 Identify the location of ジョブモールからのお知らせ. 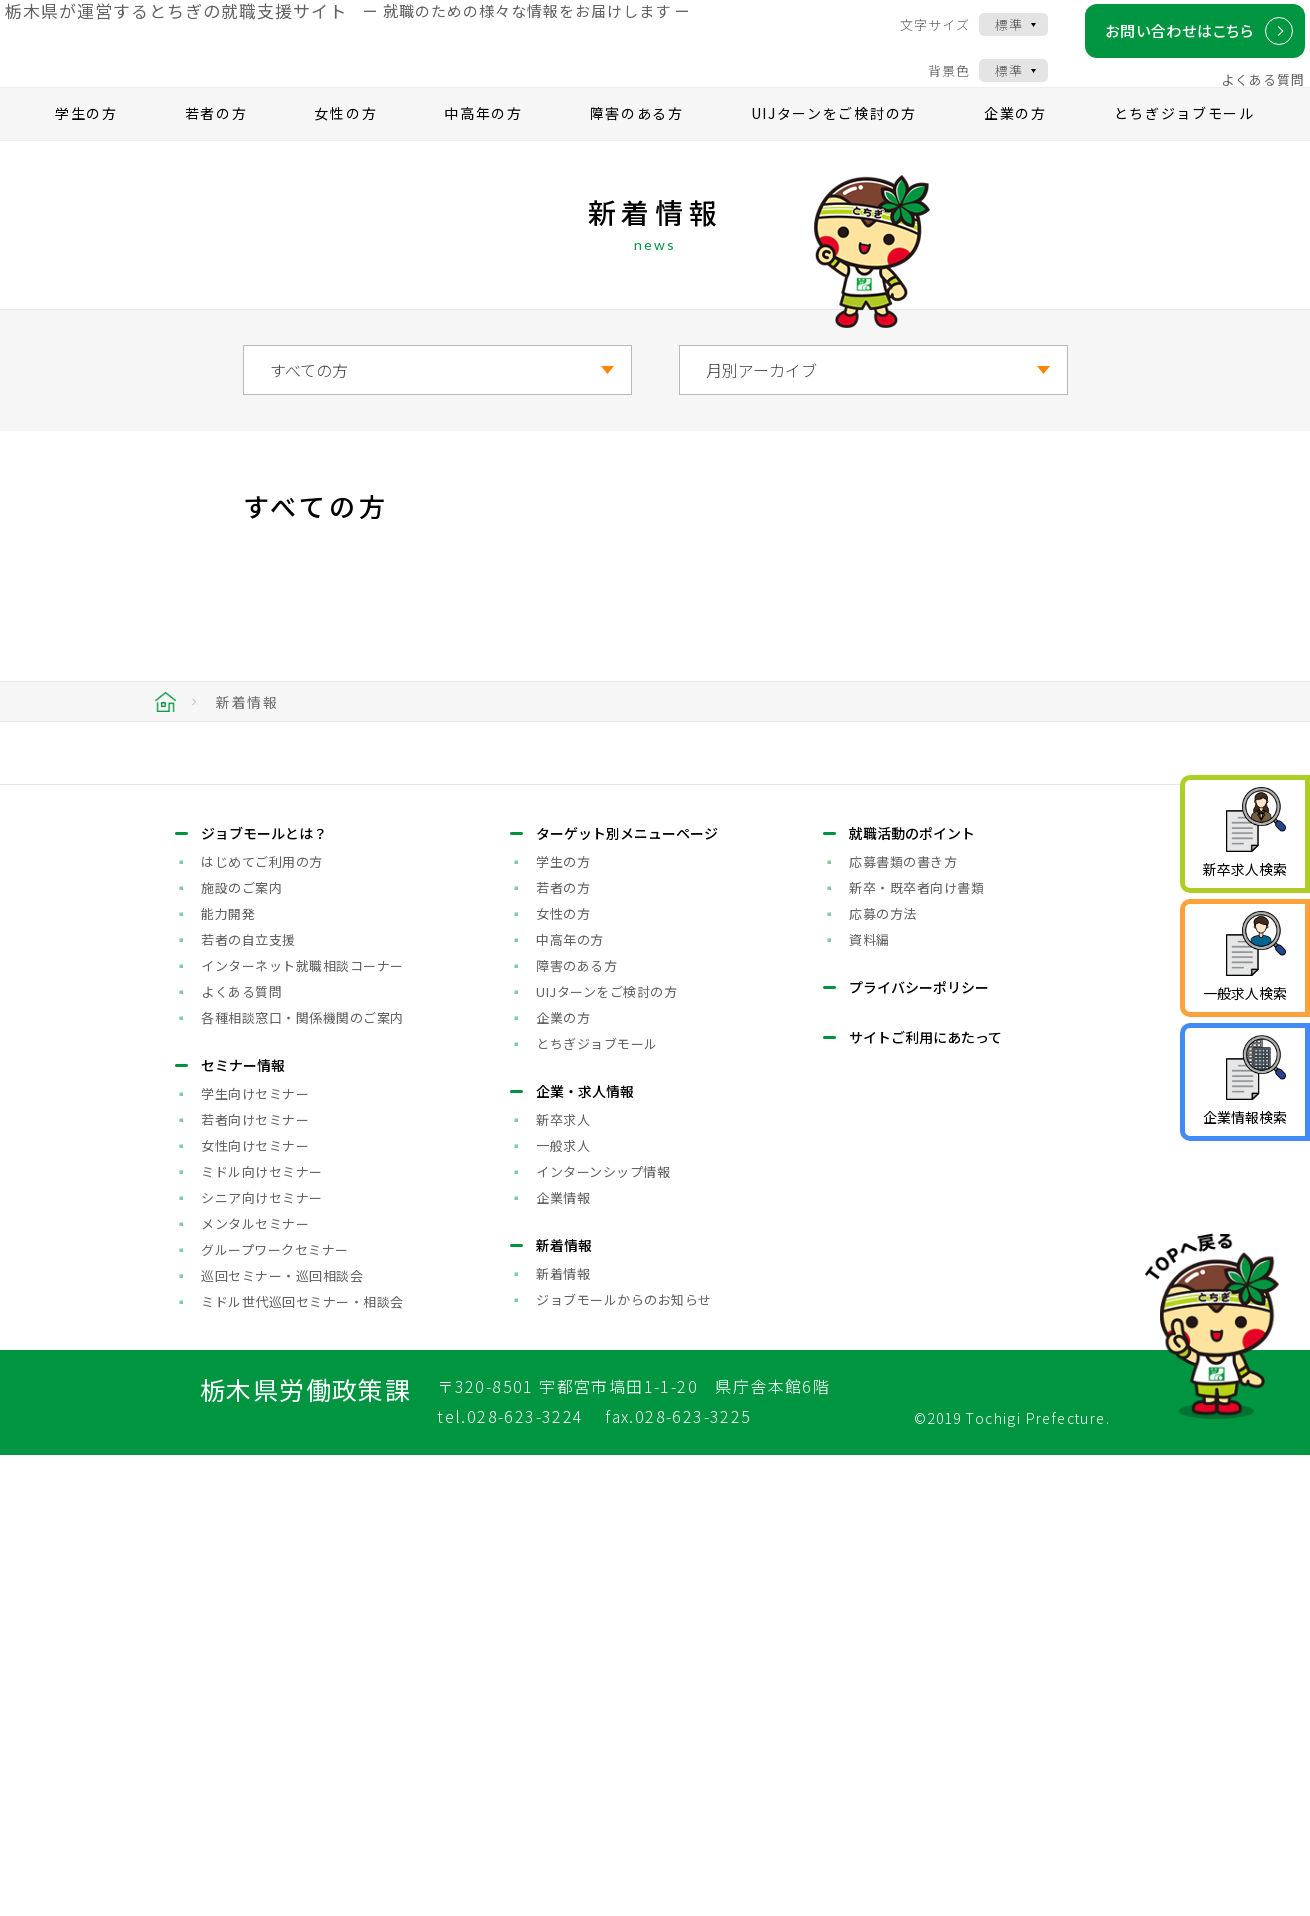
(624, 1760).